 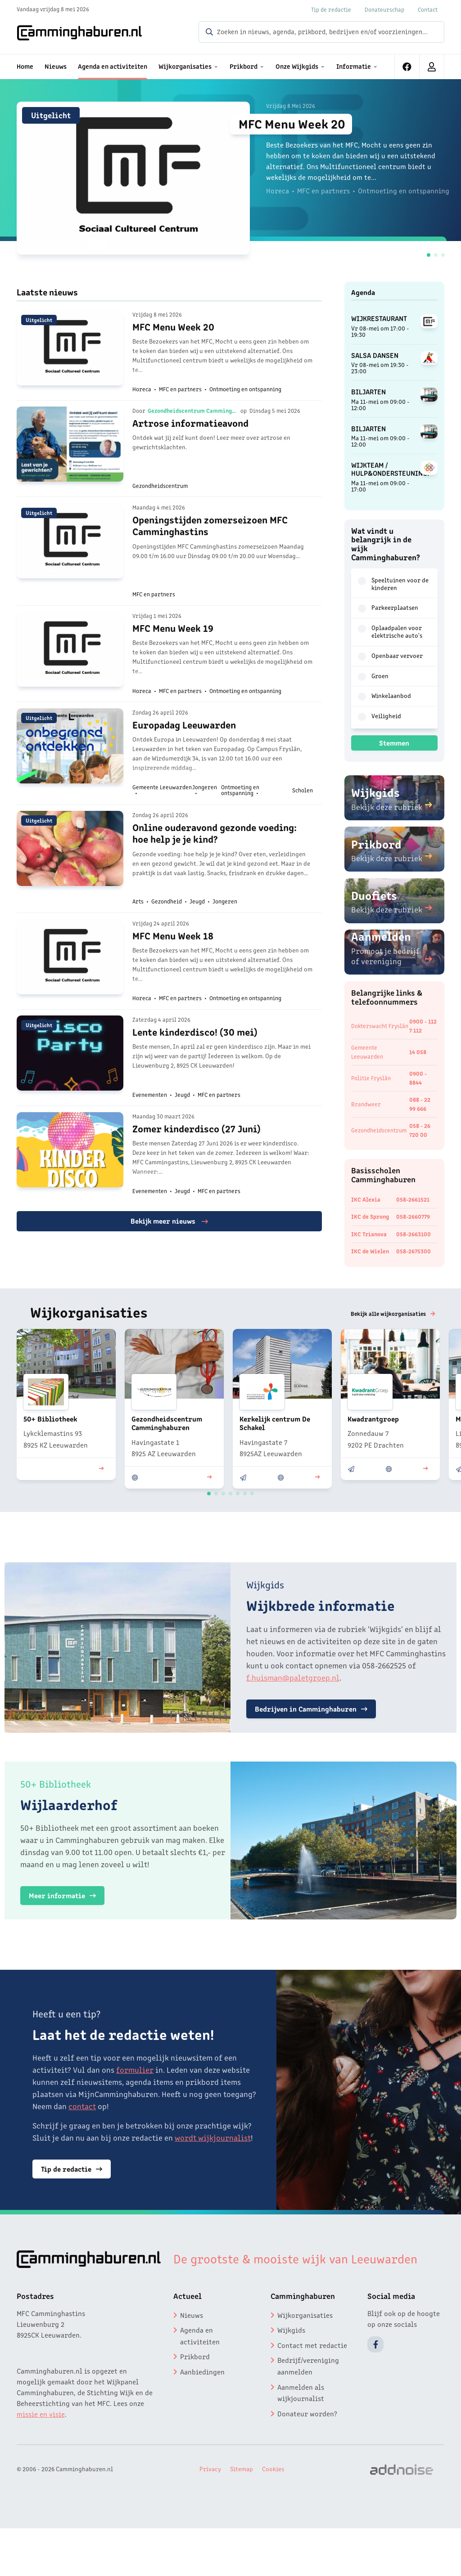 What do you see at coordinates (316, 1747) in the screenshot?
I see `Bedrijven in Camminghaburen` at bounding box center [316, 1747].